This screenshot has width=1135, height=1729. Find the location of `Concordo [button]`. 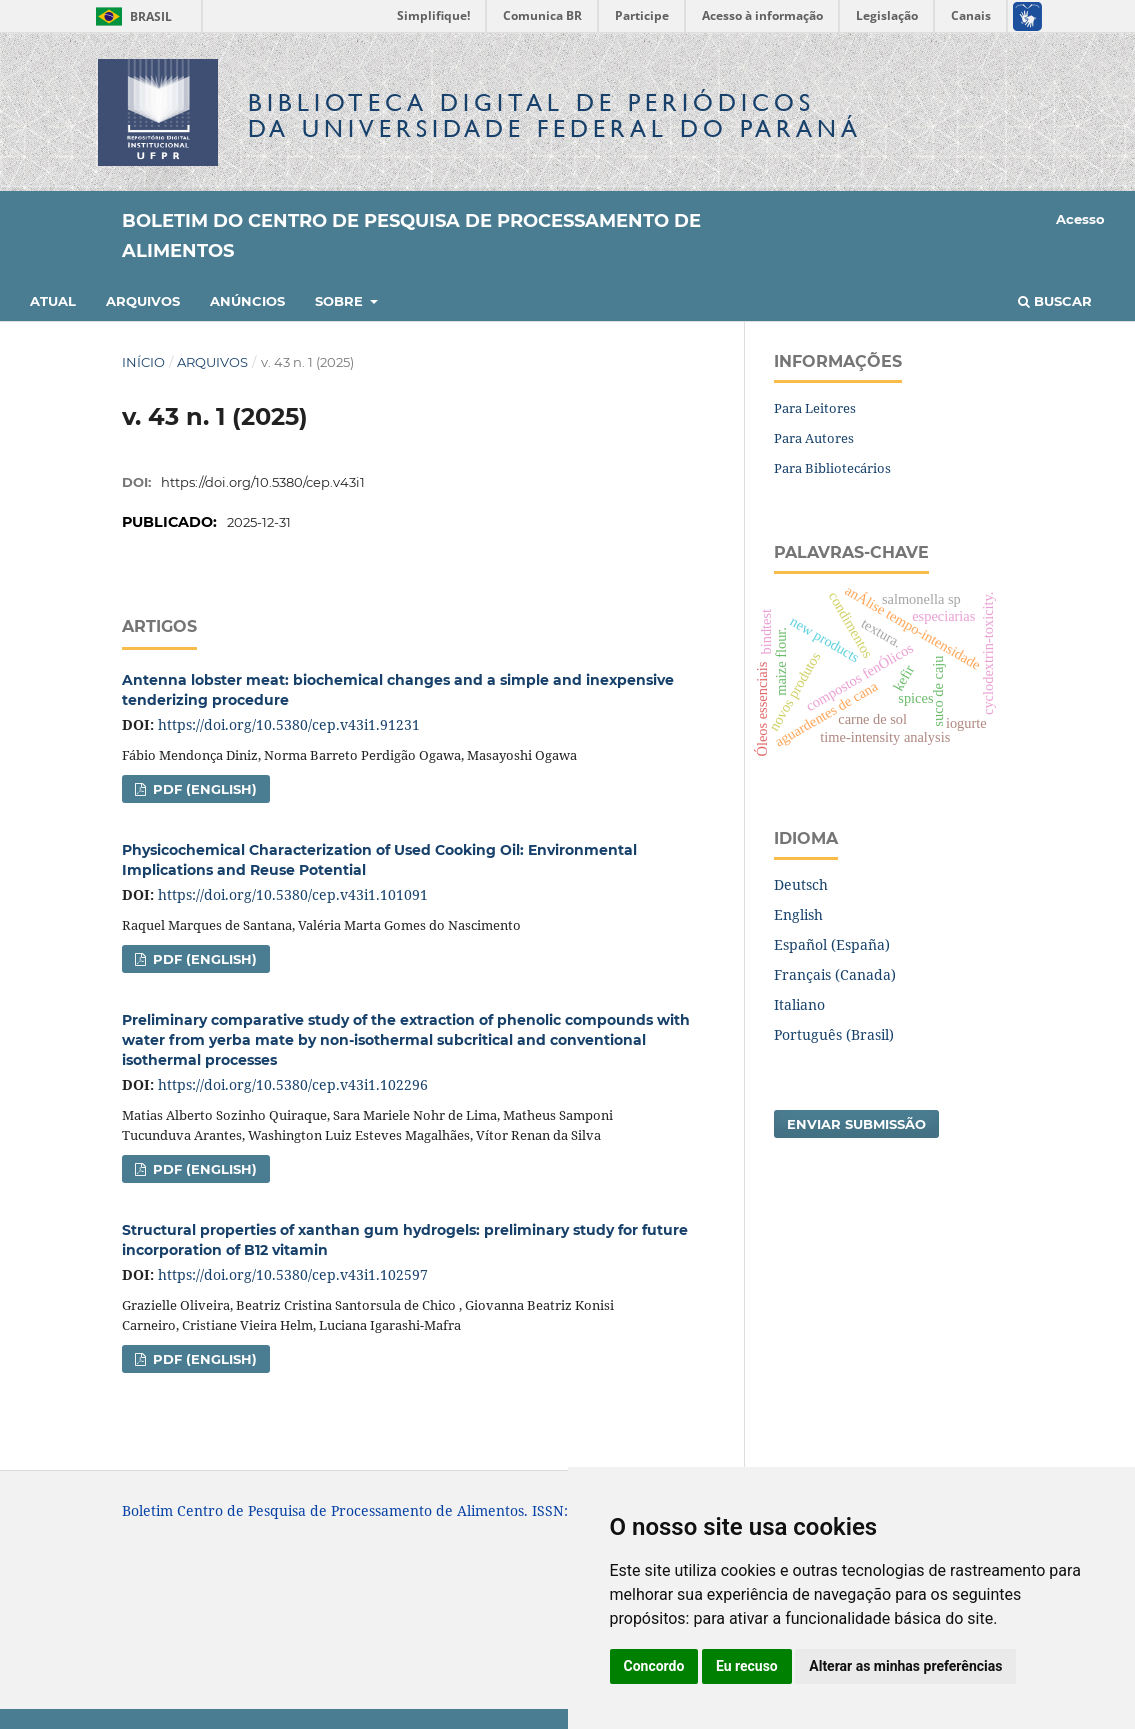

Concordo [button] is located at coordinates (654, 1666).